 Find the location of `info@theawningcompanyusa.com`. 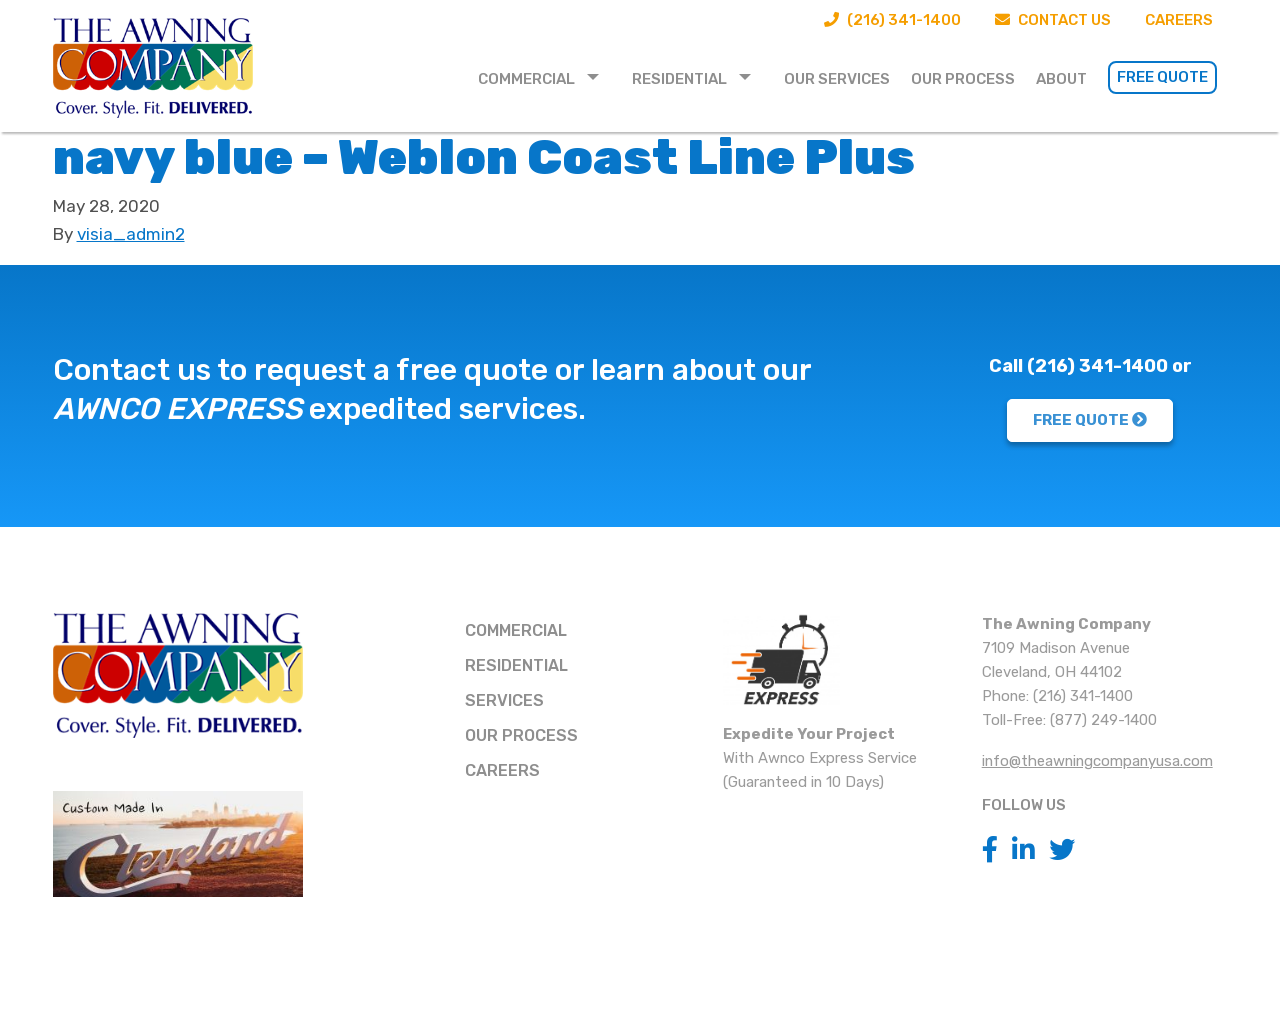

info@theawningcompanyusa.com is located at coordinates (1097, 761).